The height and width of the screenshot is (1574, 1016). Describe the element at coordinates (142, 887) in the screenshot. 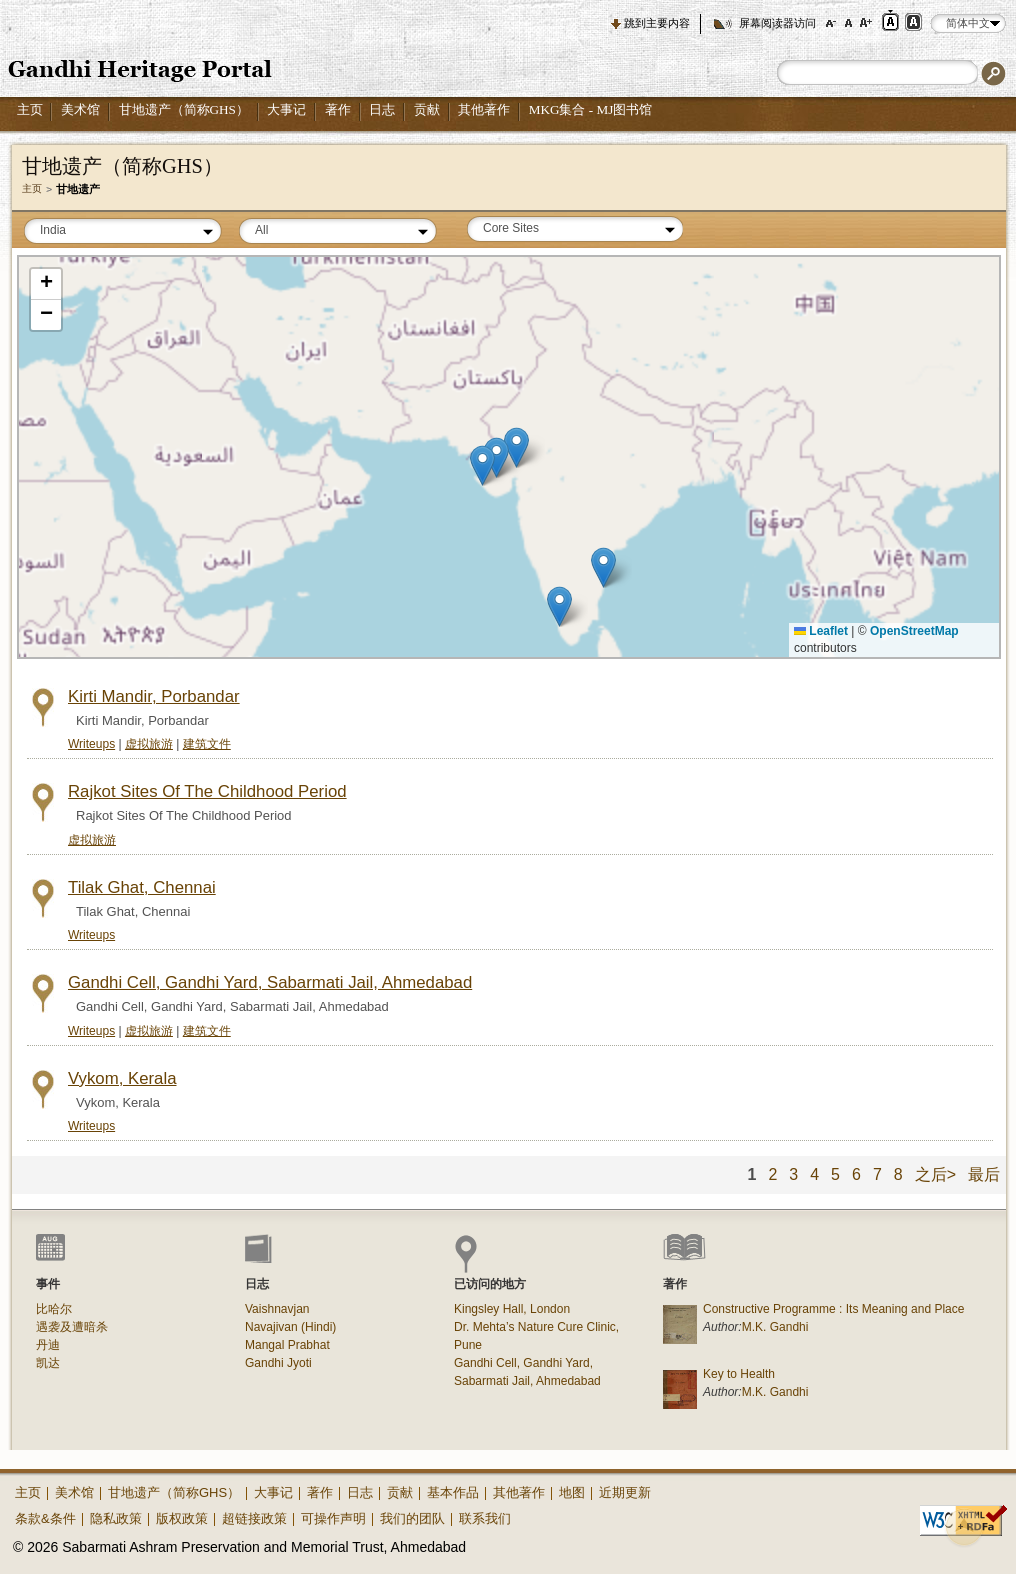

I see `Tilak Ghat, Chennai` at that location.